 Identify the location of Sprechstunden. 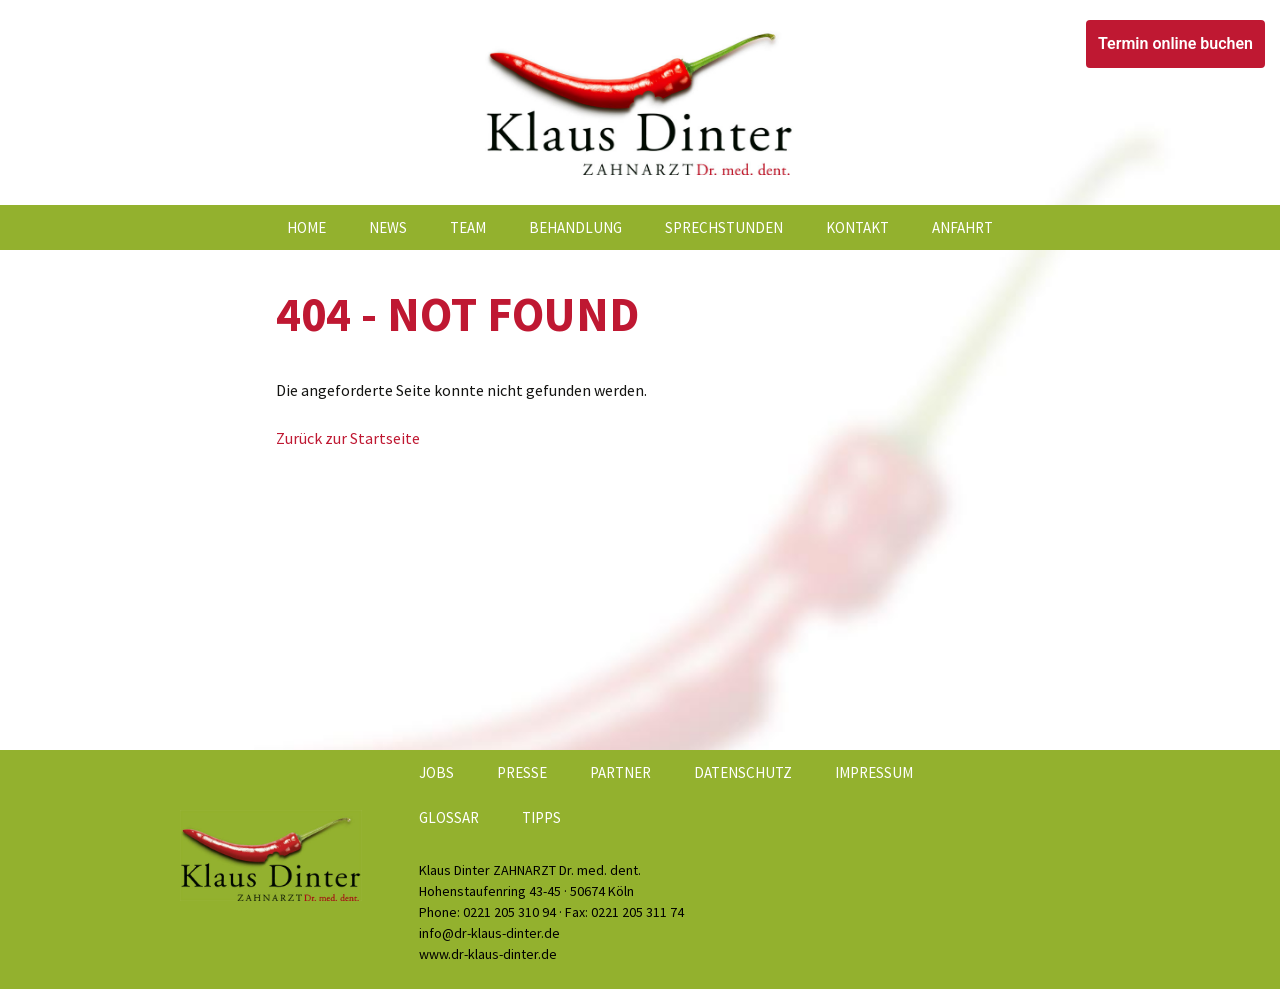
(724, 227).